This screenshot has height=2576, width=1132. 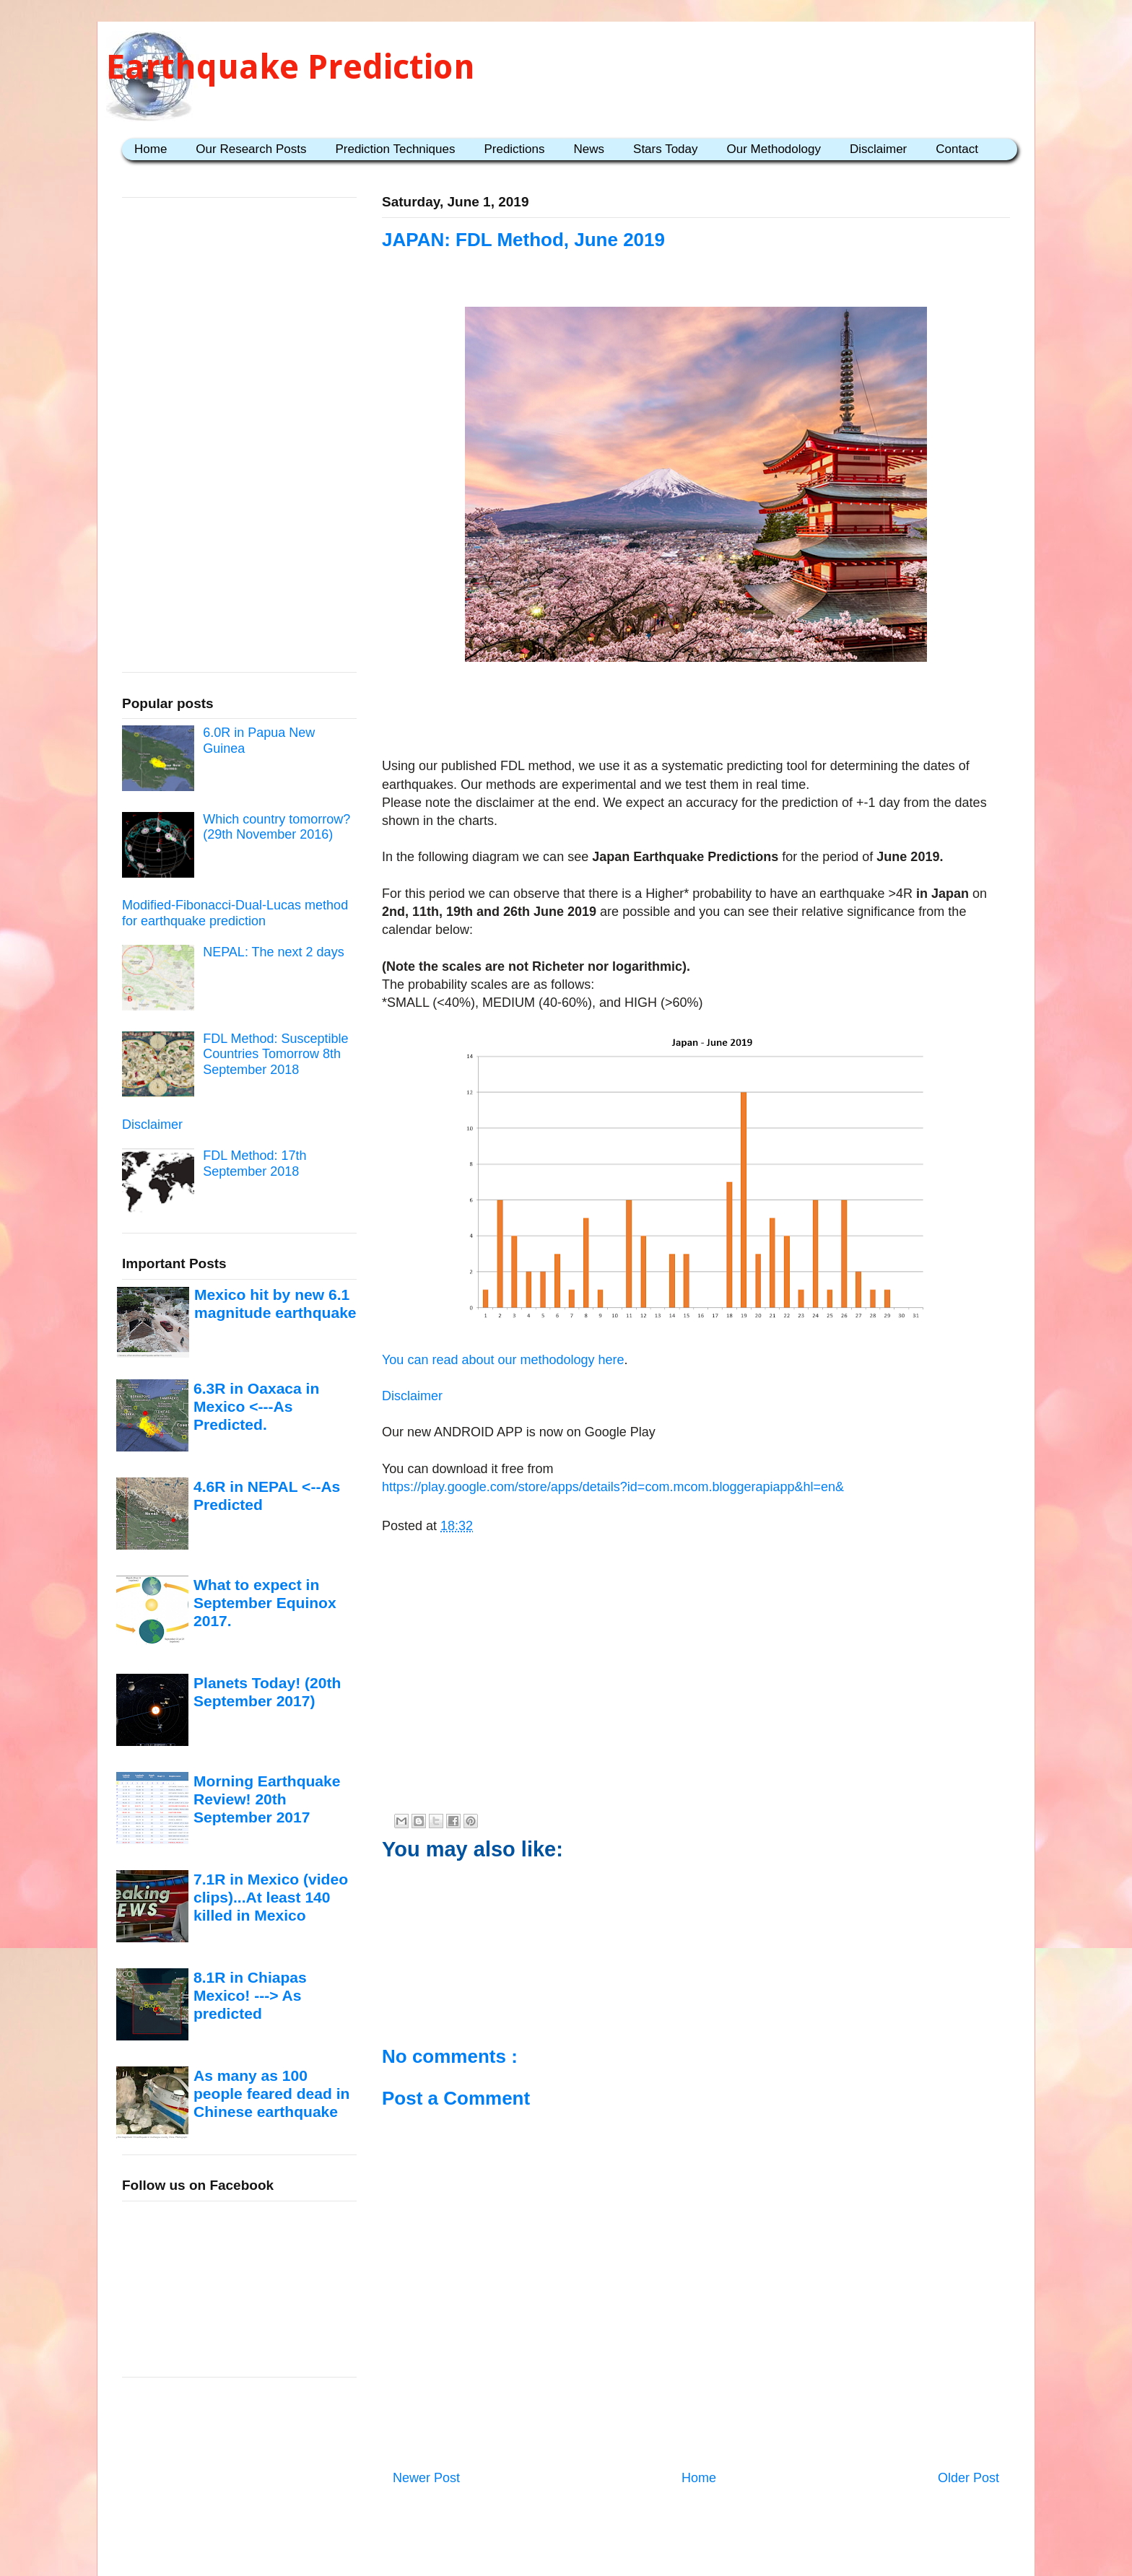 I want to click on 8.1R in Chiapas Mexico! ---> As predicted, so click(x=250, y=1995).